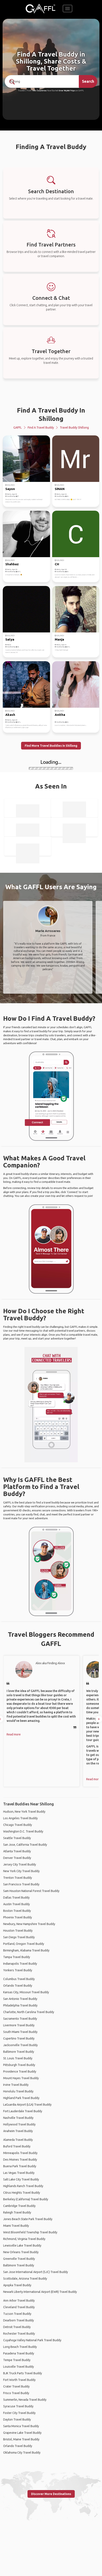 Image resolution: width=102 pixels, height=2576 pixels. What do you see at coordinates (21, 1884) in the screenshot?
I see `San Francisco Travel Buddy` at bounding box center [21, 1884].